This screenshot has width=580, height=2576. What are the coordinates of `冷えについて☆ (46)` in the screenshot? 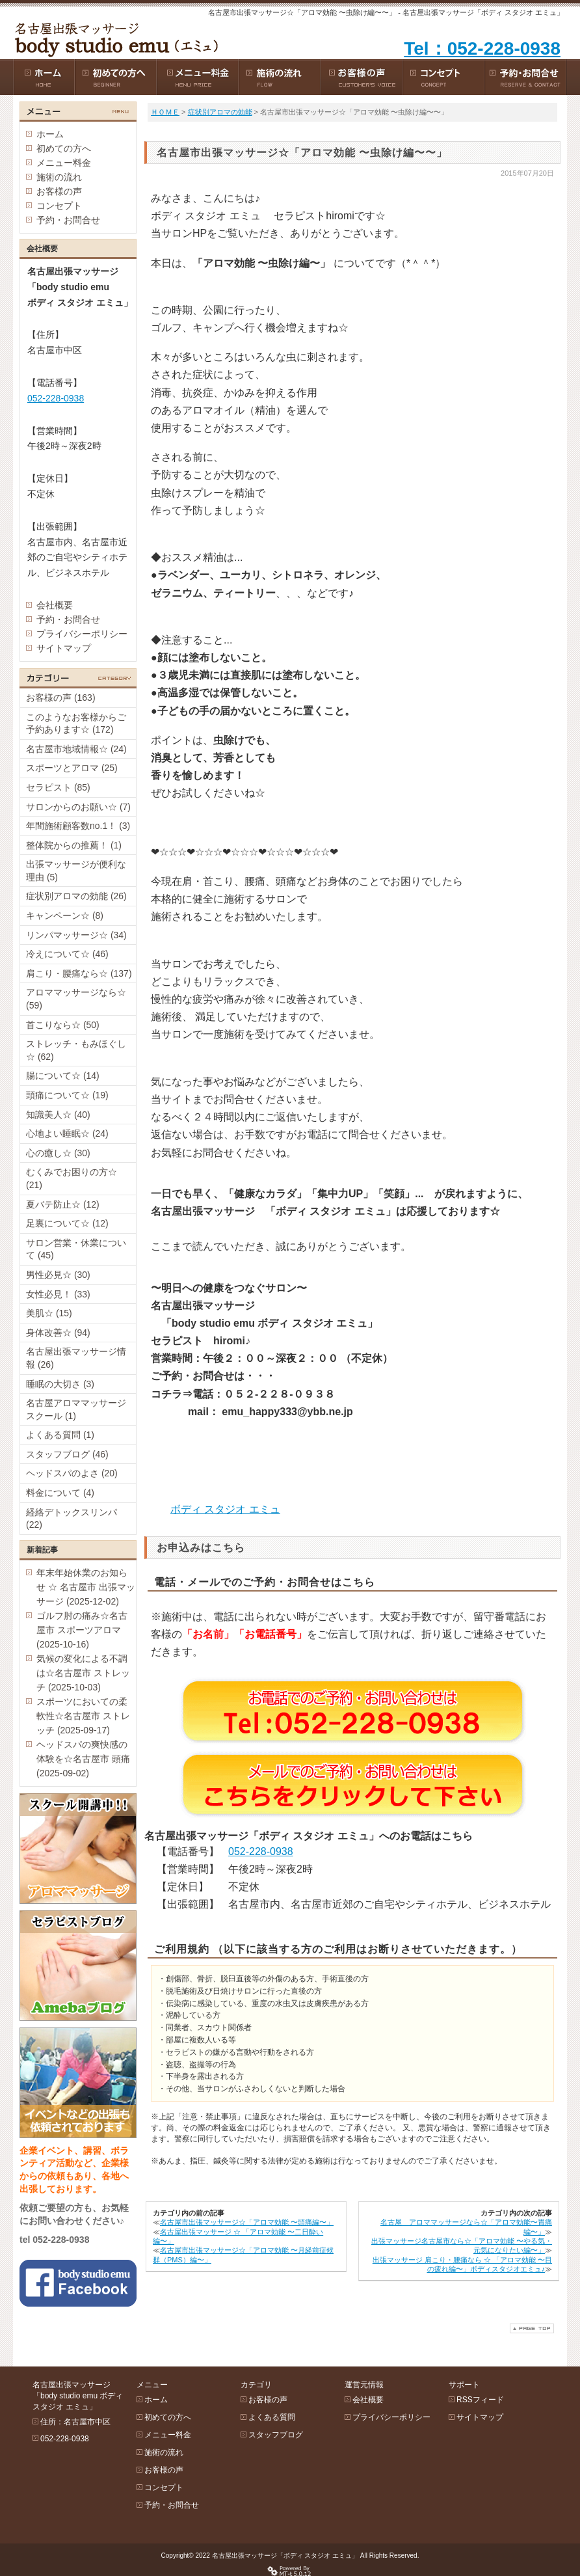 It's located at (67, 954).